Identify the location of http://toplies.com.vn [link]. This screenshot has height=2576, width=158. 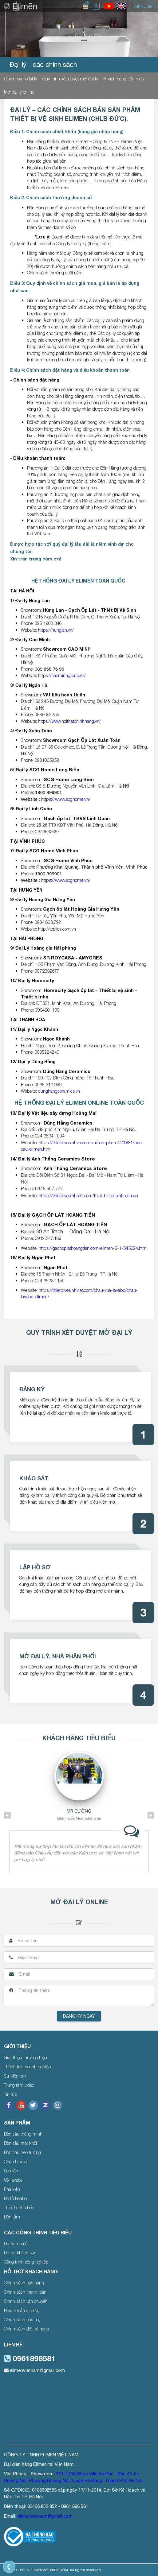
(57, 929).